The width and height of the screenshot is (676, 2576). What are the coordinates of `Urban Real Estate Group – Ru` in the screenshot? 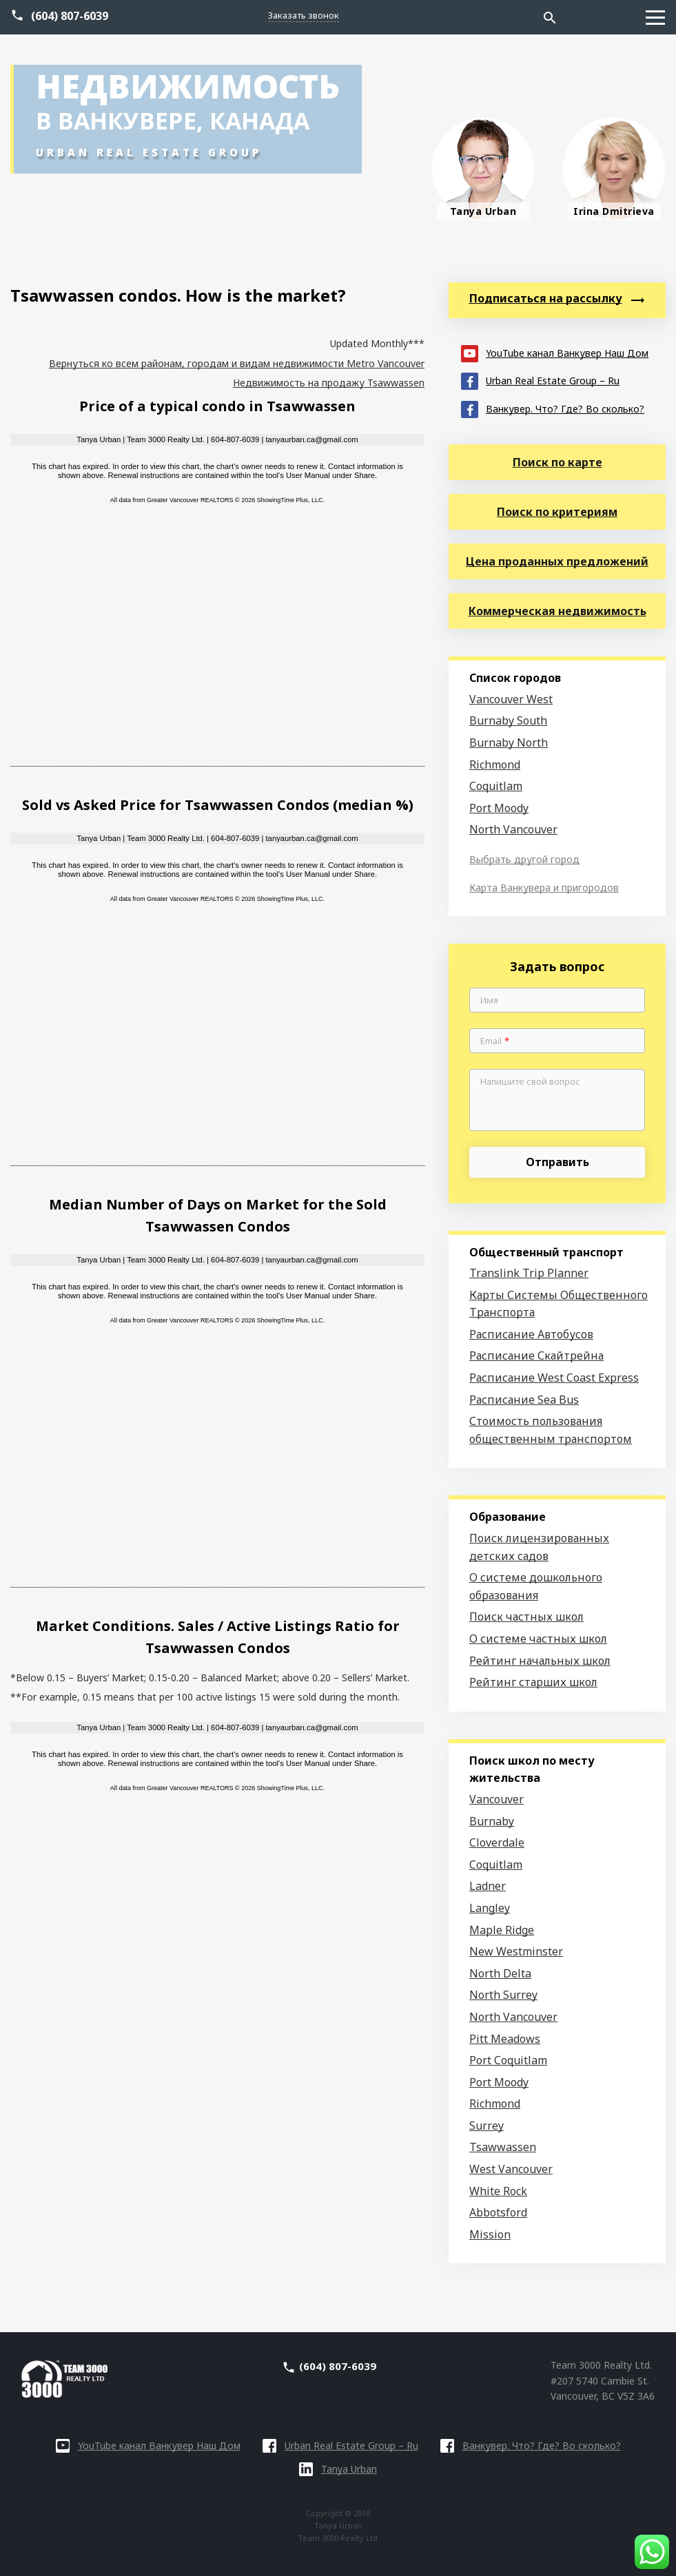 It's located at (540, 380).